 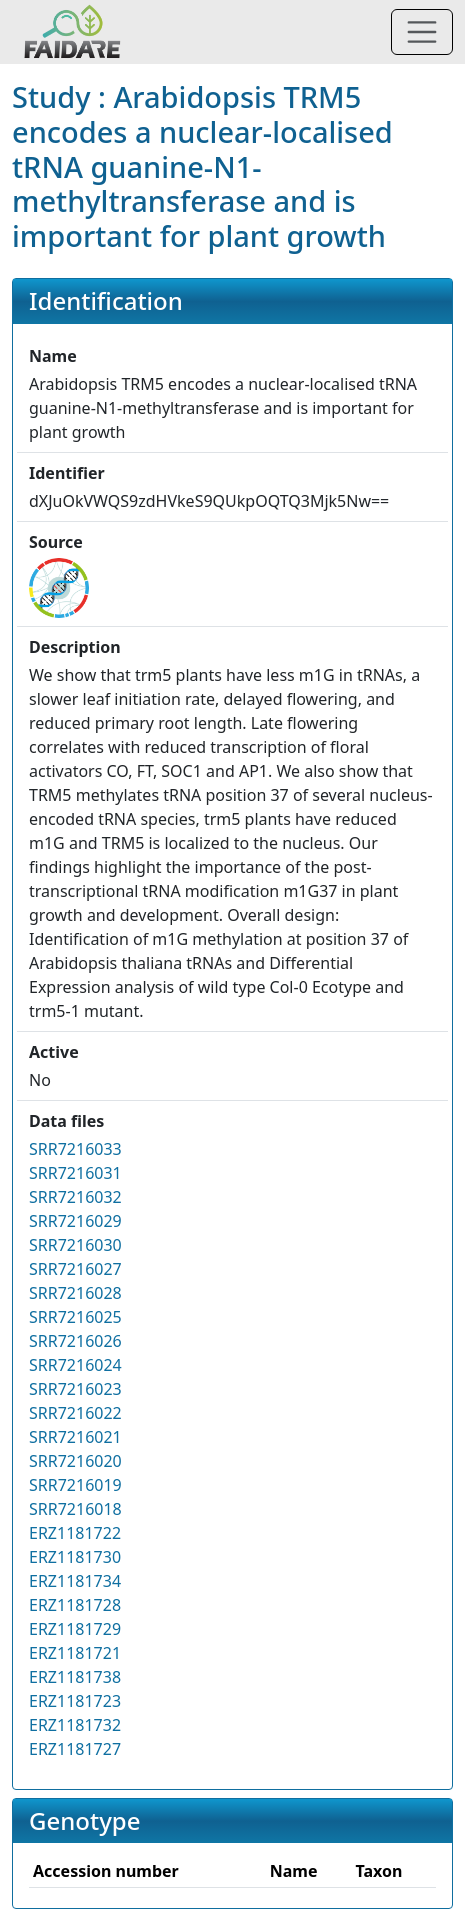 What do you see at coordinates (422, 32) in the screenshot?
I see `[Toggle navigation]` at bounding box center [422, 32].